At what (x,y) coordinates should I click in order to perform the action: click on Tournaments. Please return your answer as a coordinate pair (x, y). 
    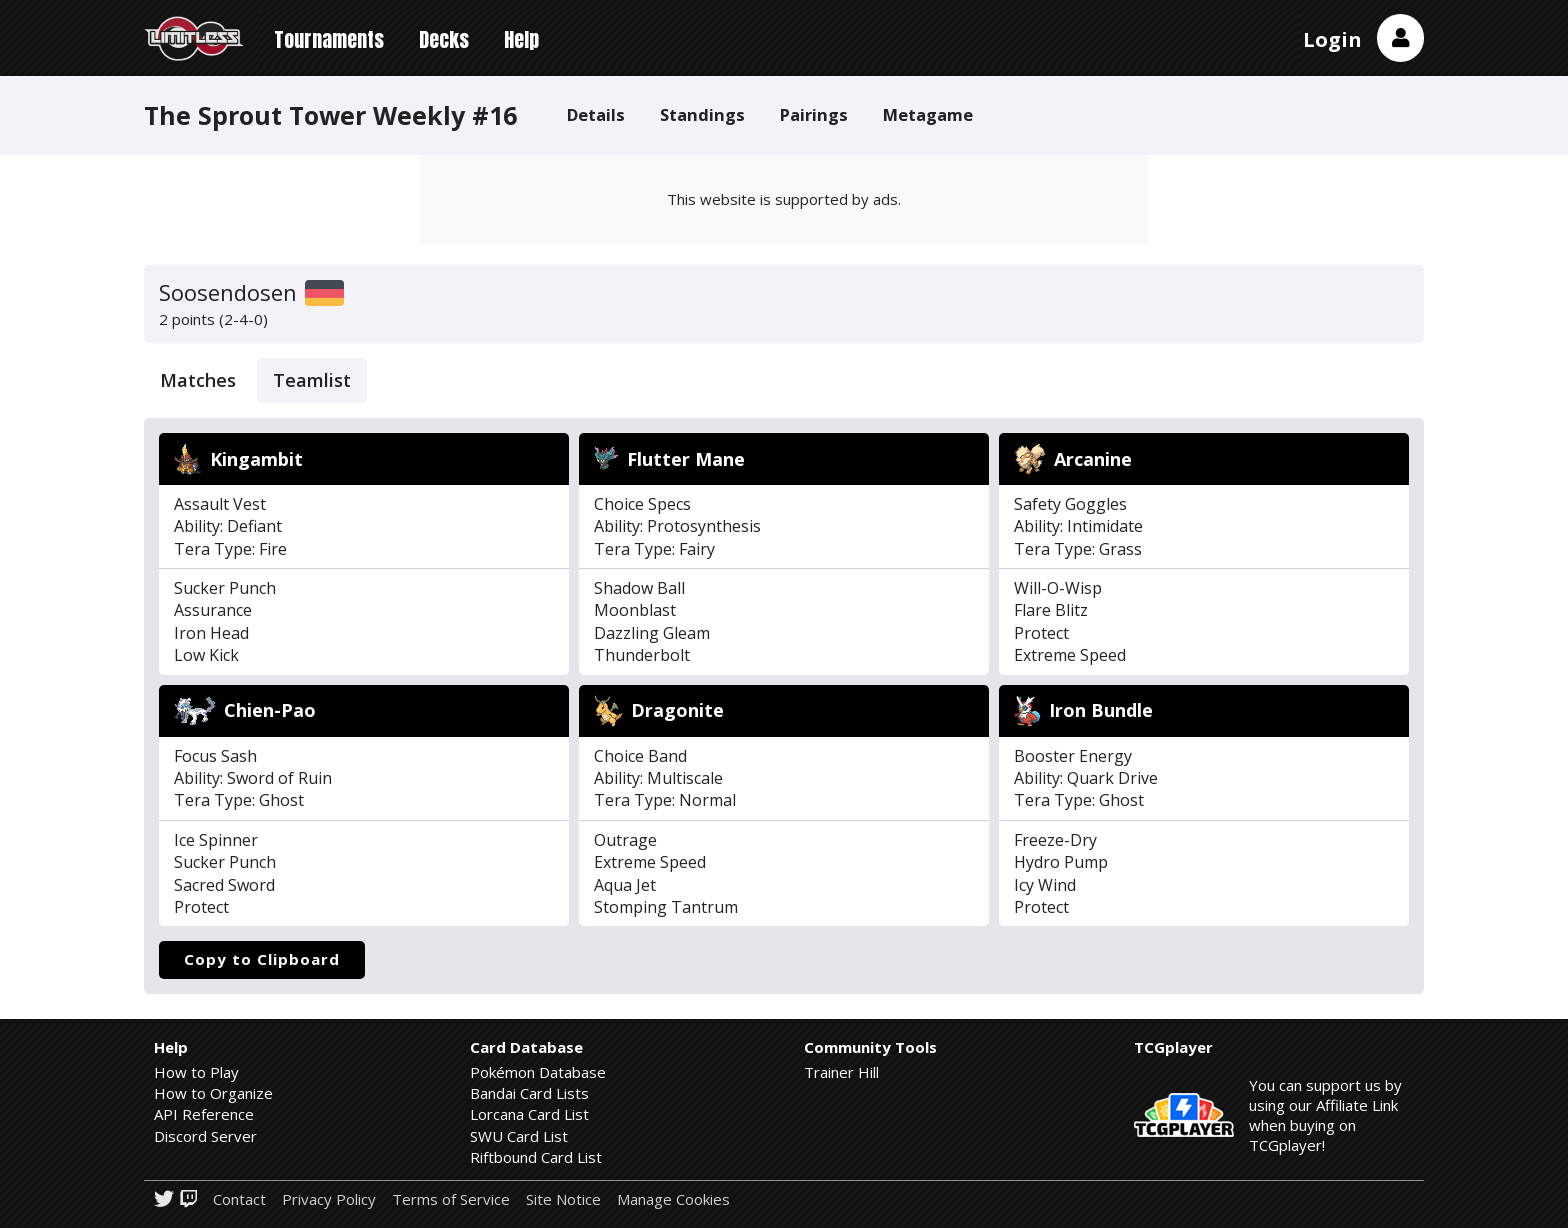
    Looking at the image, I should click on (329, 39).